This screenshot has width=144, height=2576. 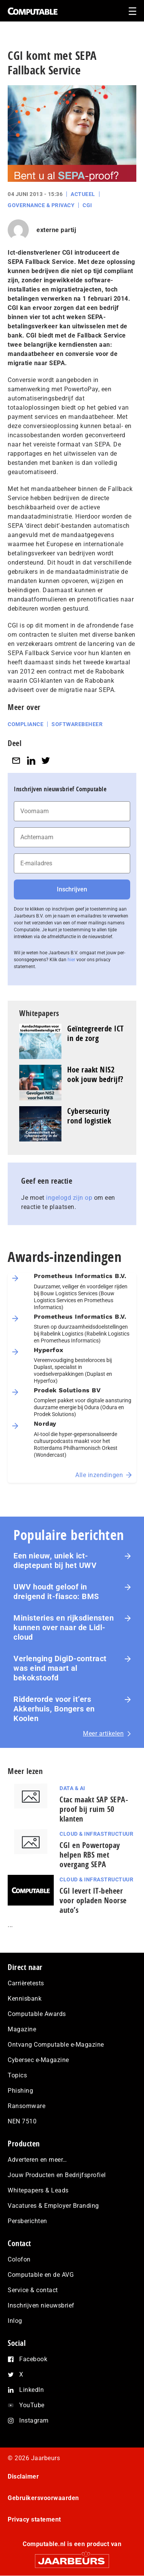 What do you see at coordinates (43, 2498) in the screenshot?
I see `Gebruikersvoorwaarden` at bounding box center [43, 2498].